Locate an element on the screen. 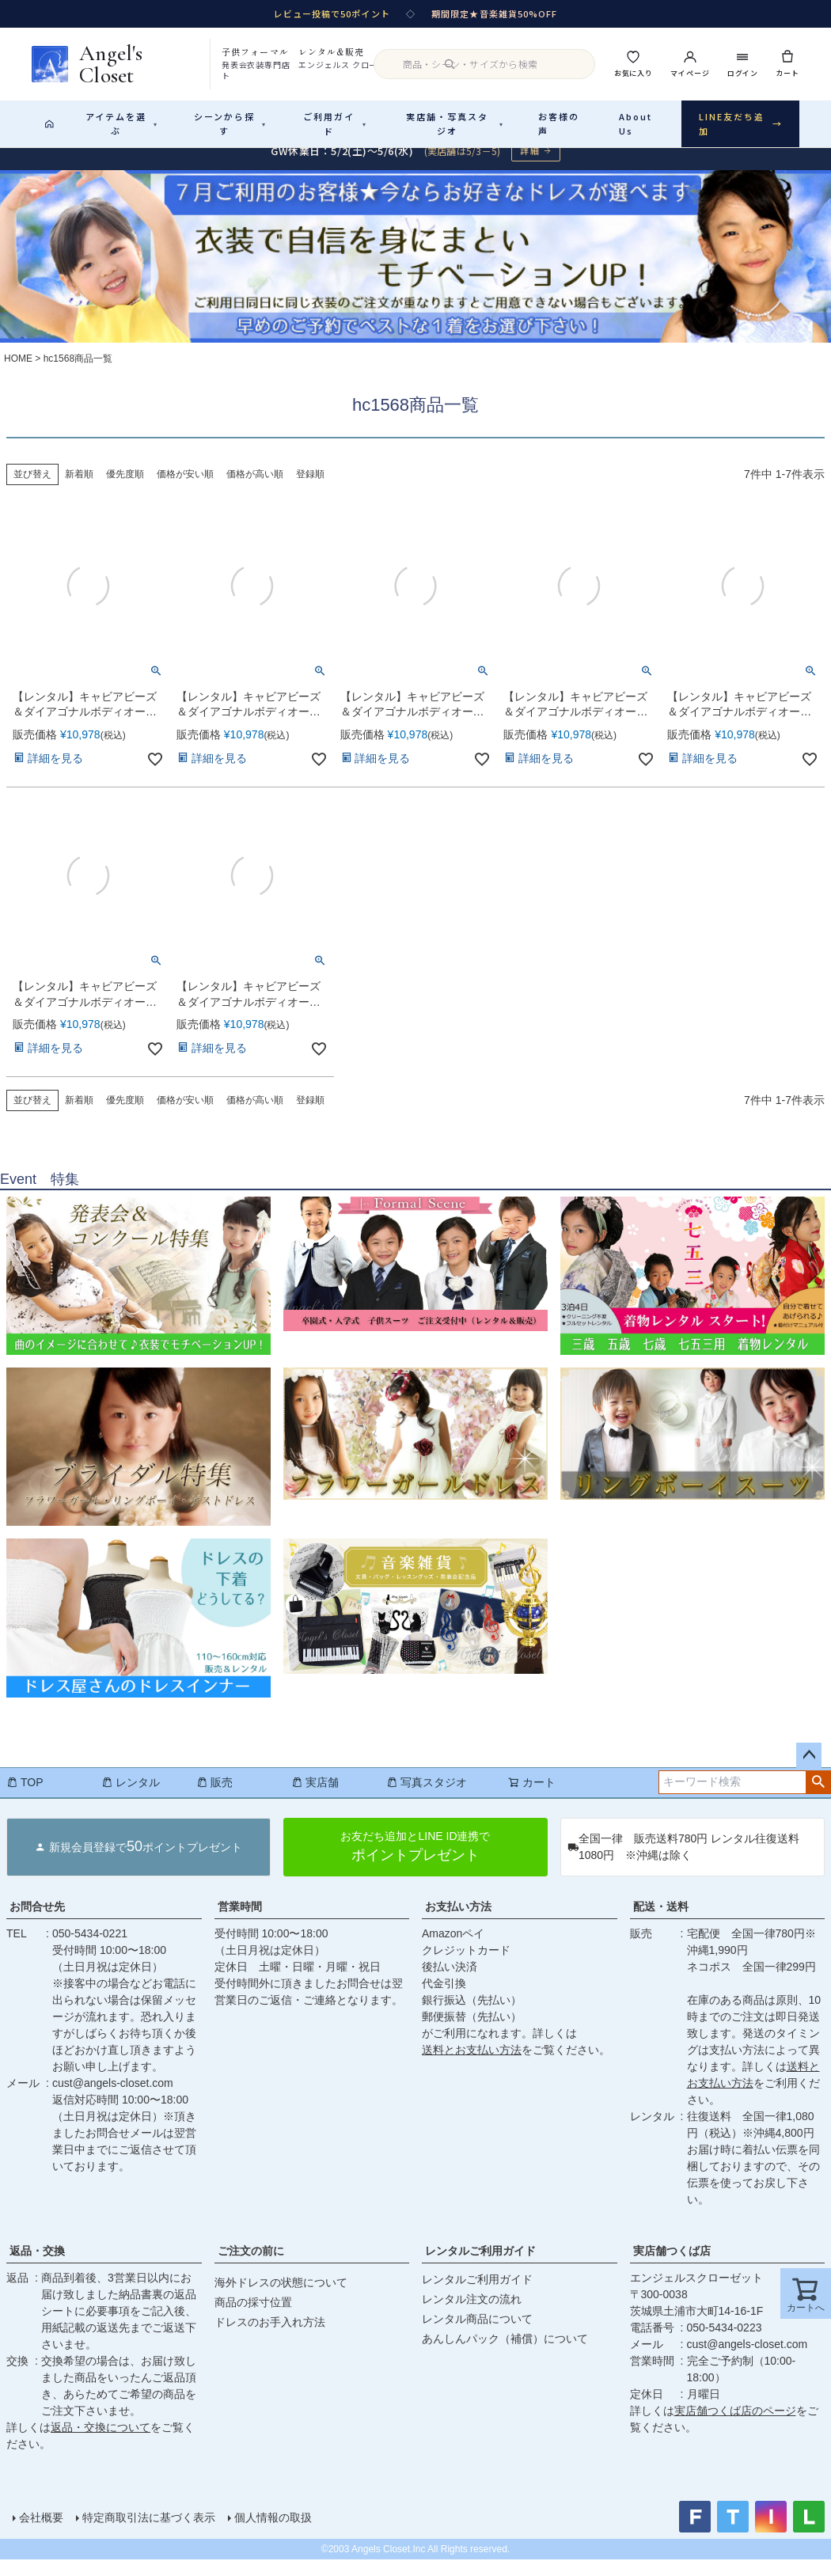  優先度順 is located at coordinates (125, 490).